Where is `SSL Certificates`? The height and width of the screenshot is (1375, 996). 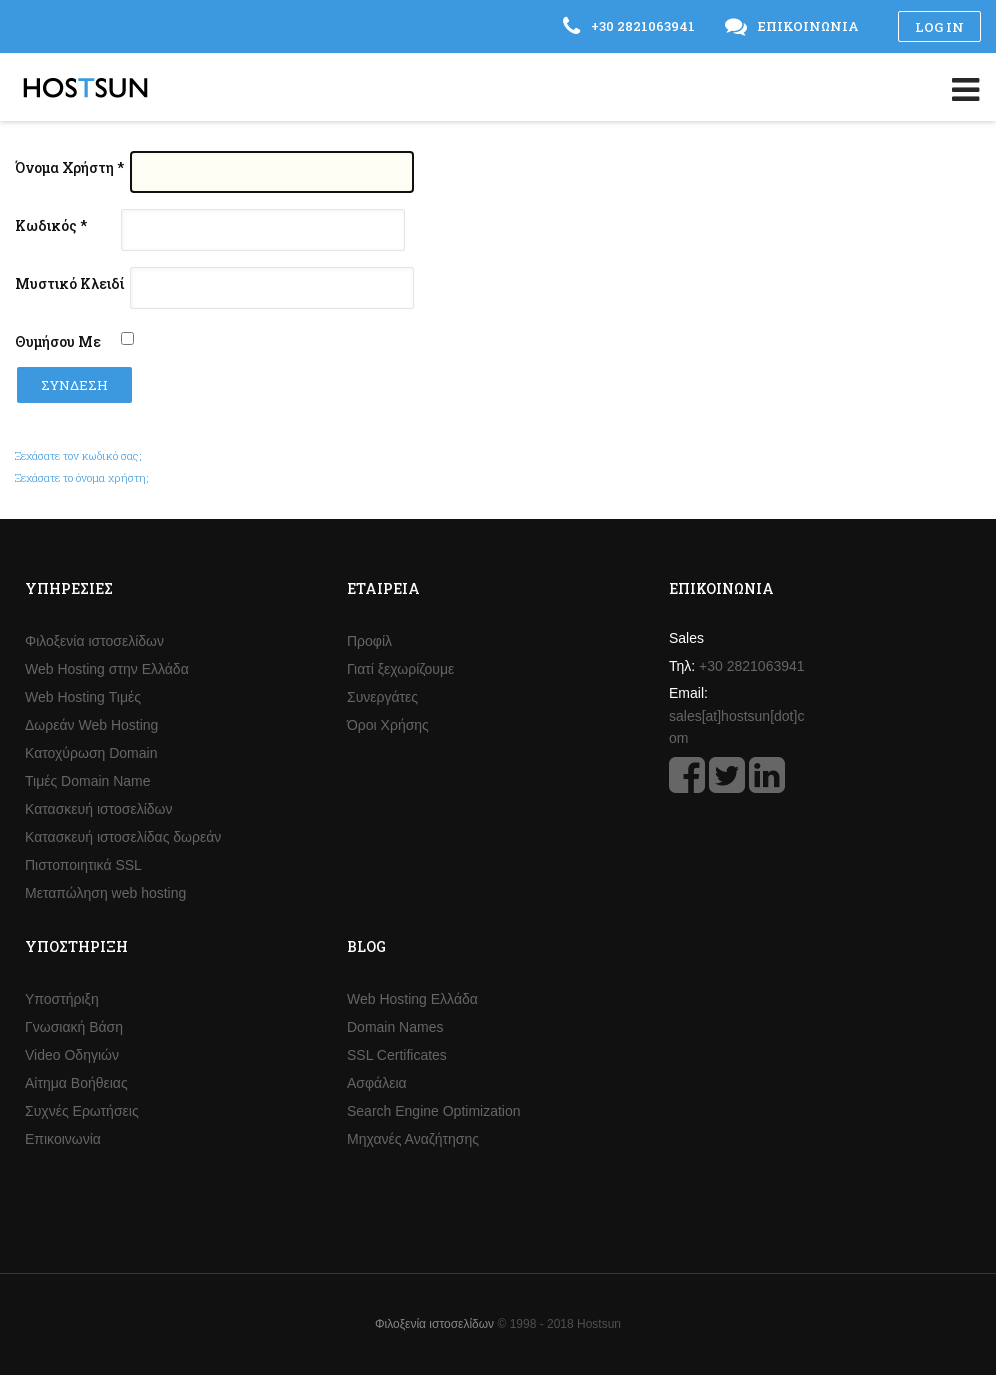
SSL Certificates is located at coordinates (397, 1055).